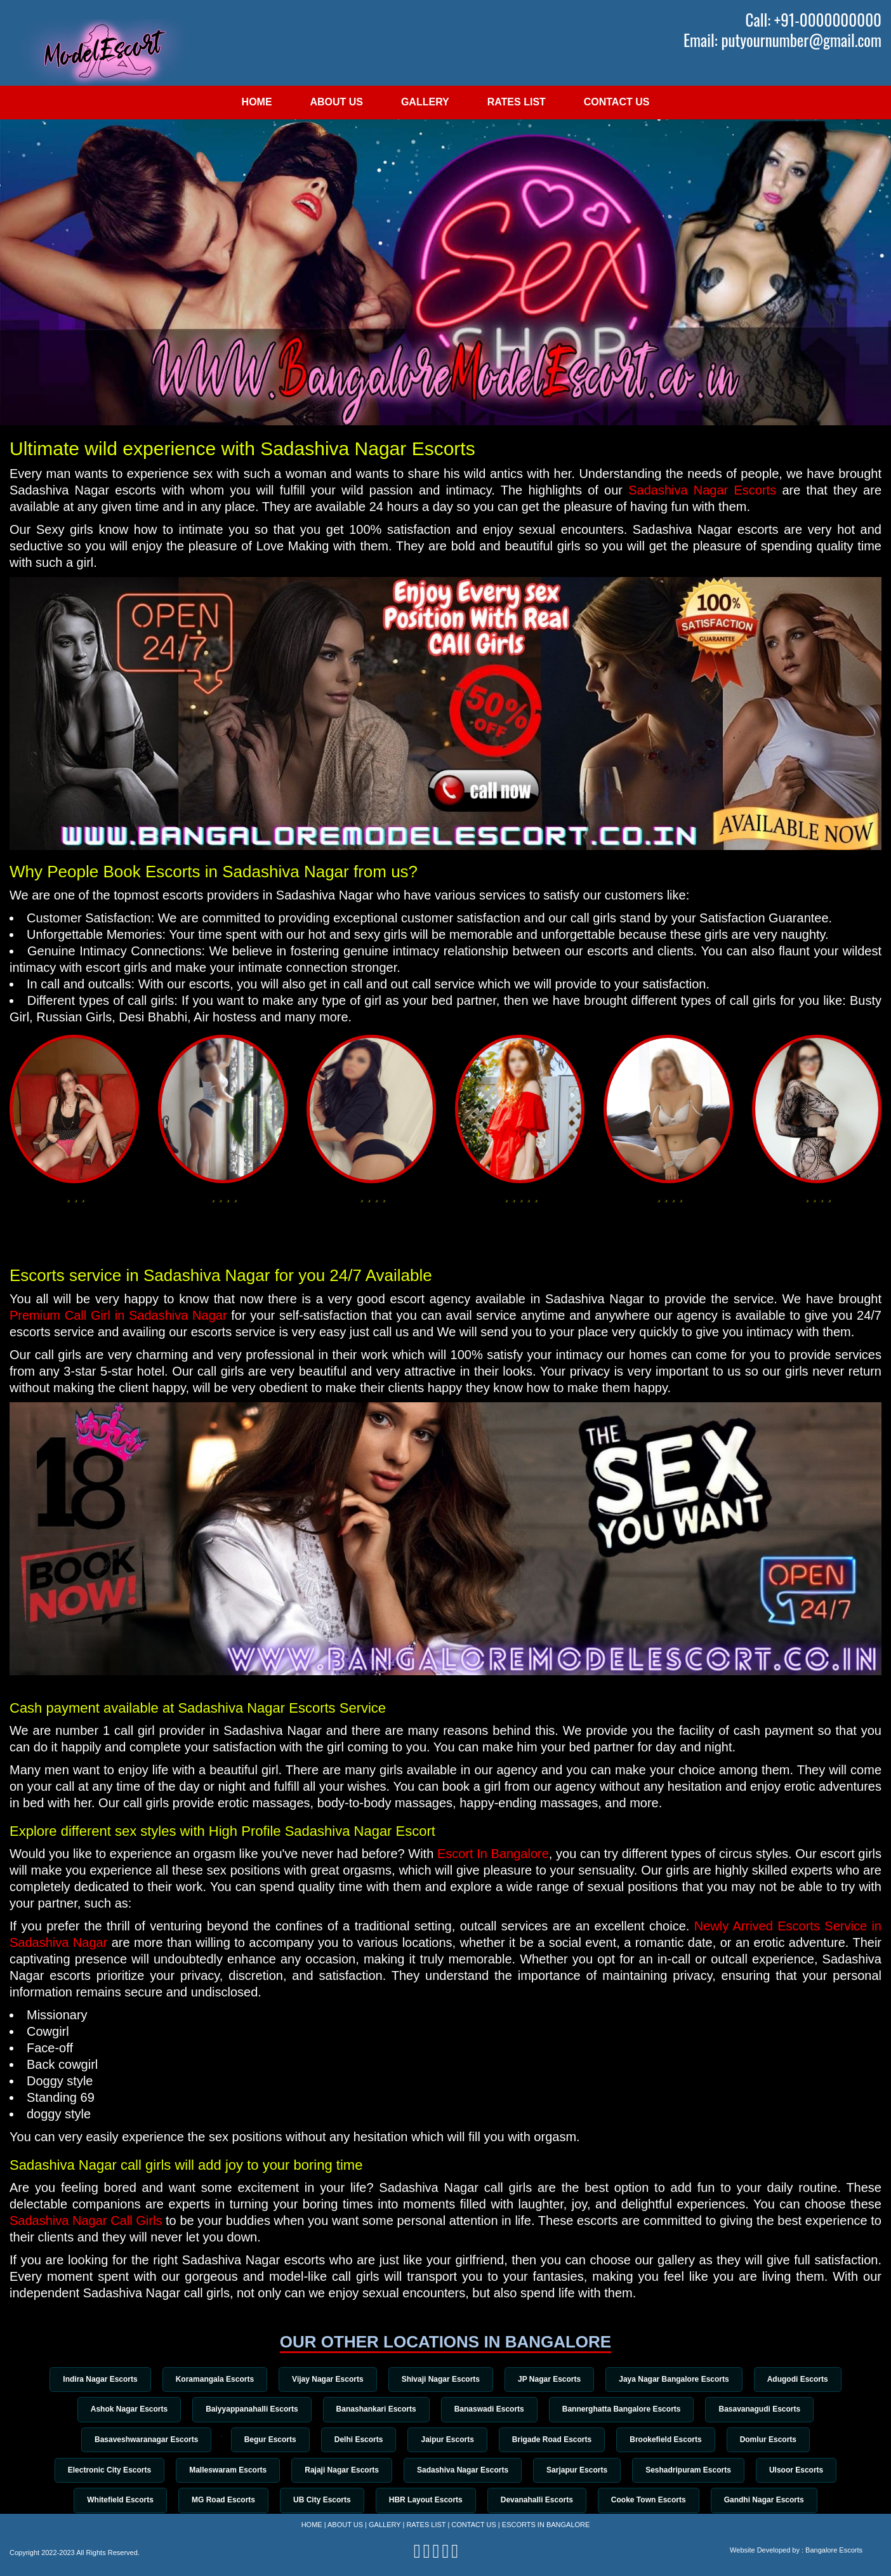  Describe the element at coordinates (557, 2441) in the screenshot. I see `Brigade Road Escorts` at that location.